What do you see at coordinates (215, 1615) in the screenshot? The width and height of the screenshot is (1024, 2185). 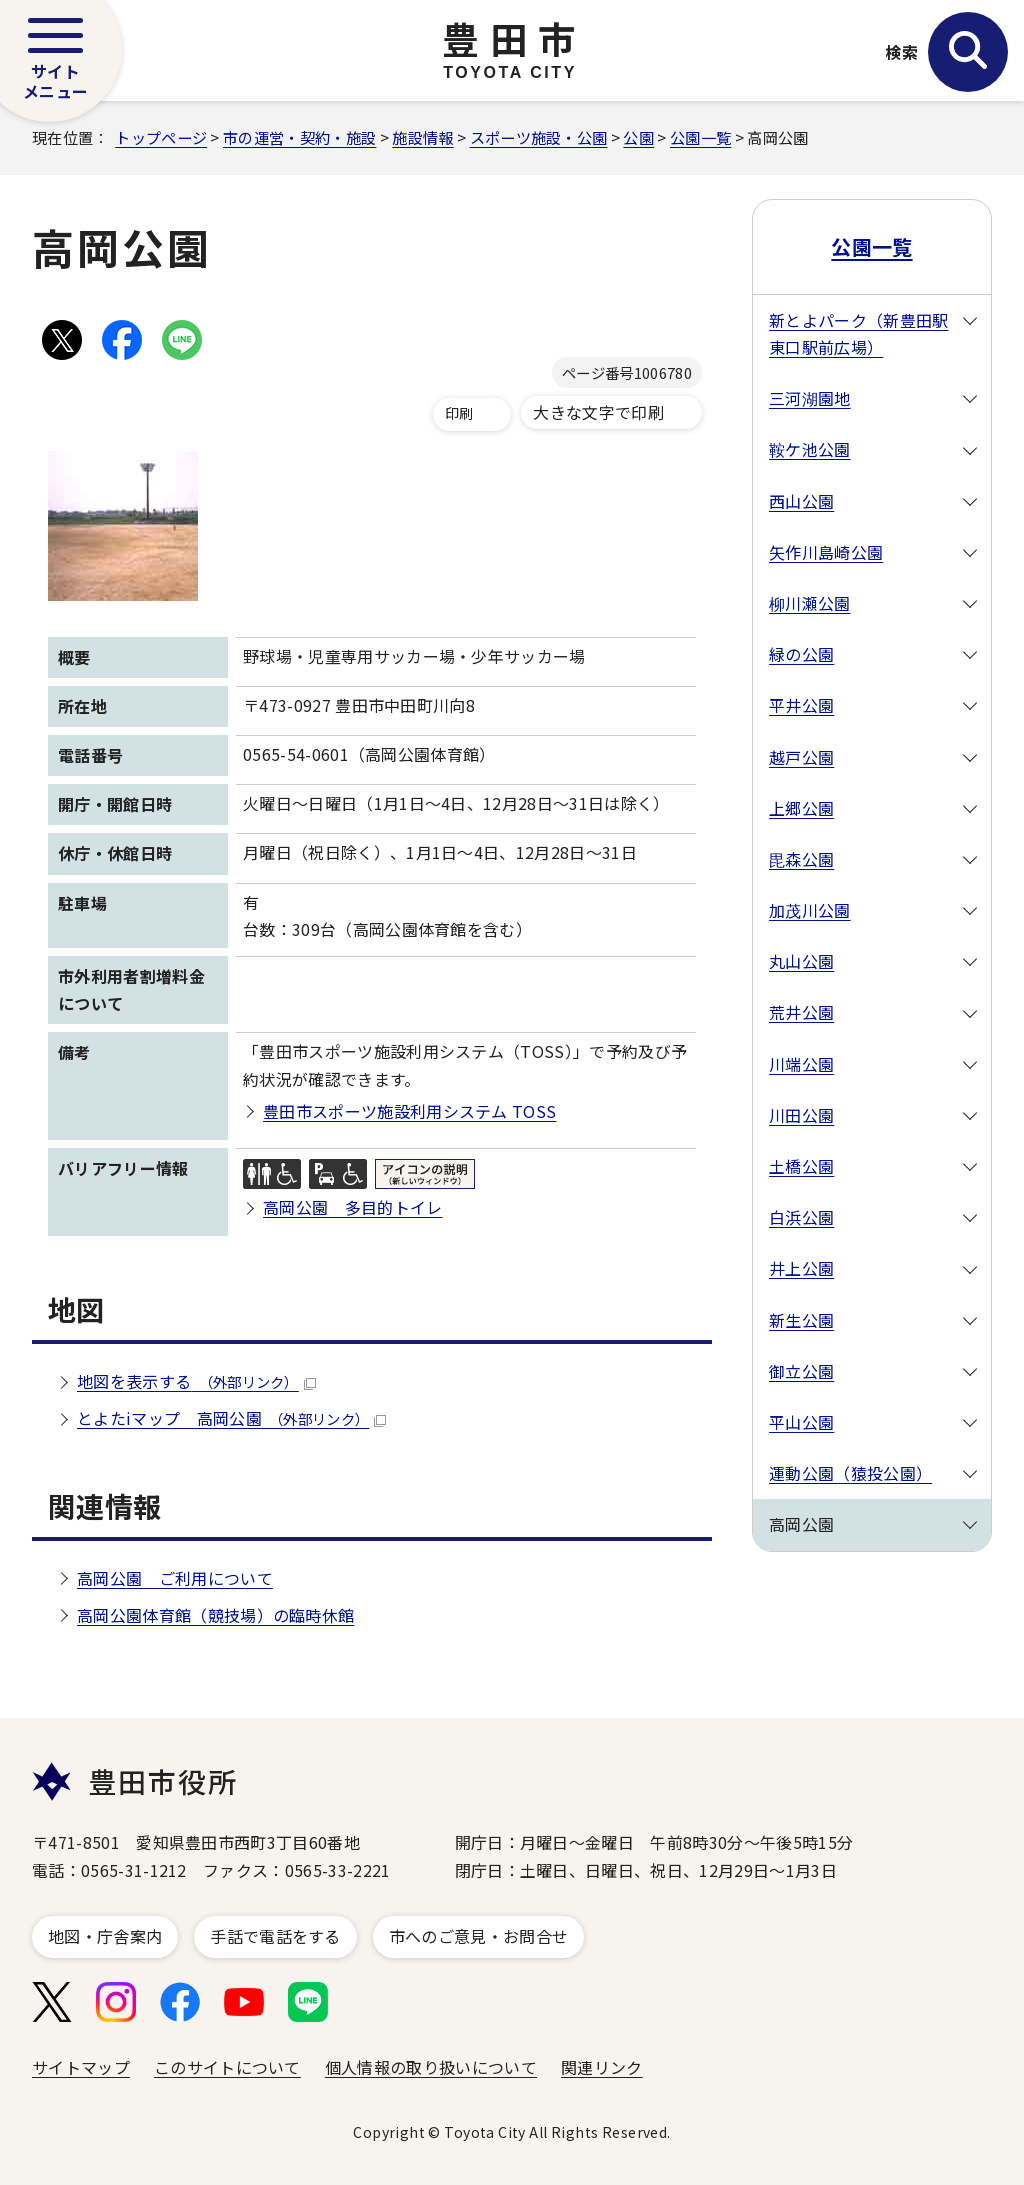 I see `高岡公園体育館（競技場）の臨時休館` at bounding box center [215, 1615].